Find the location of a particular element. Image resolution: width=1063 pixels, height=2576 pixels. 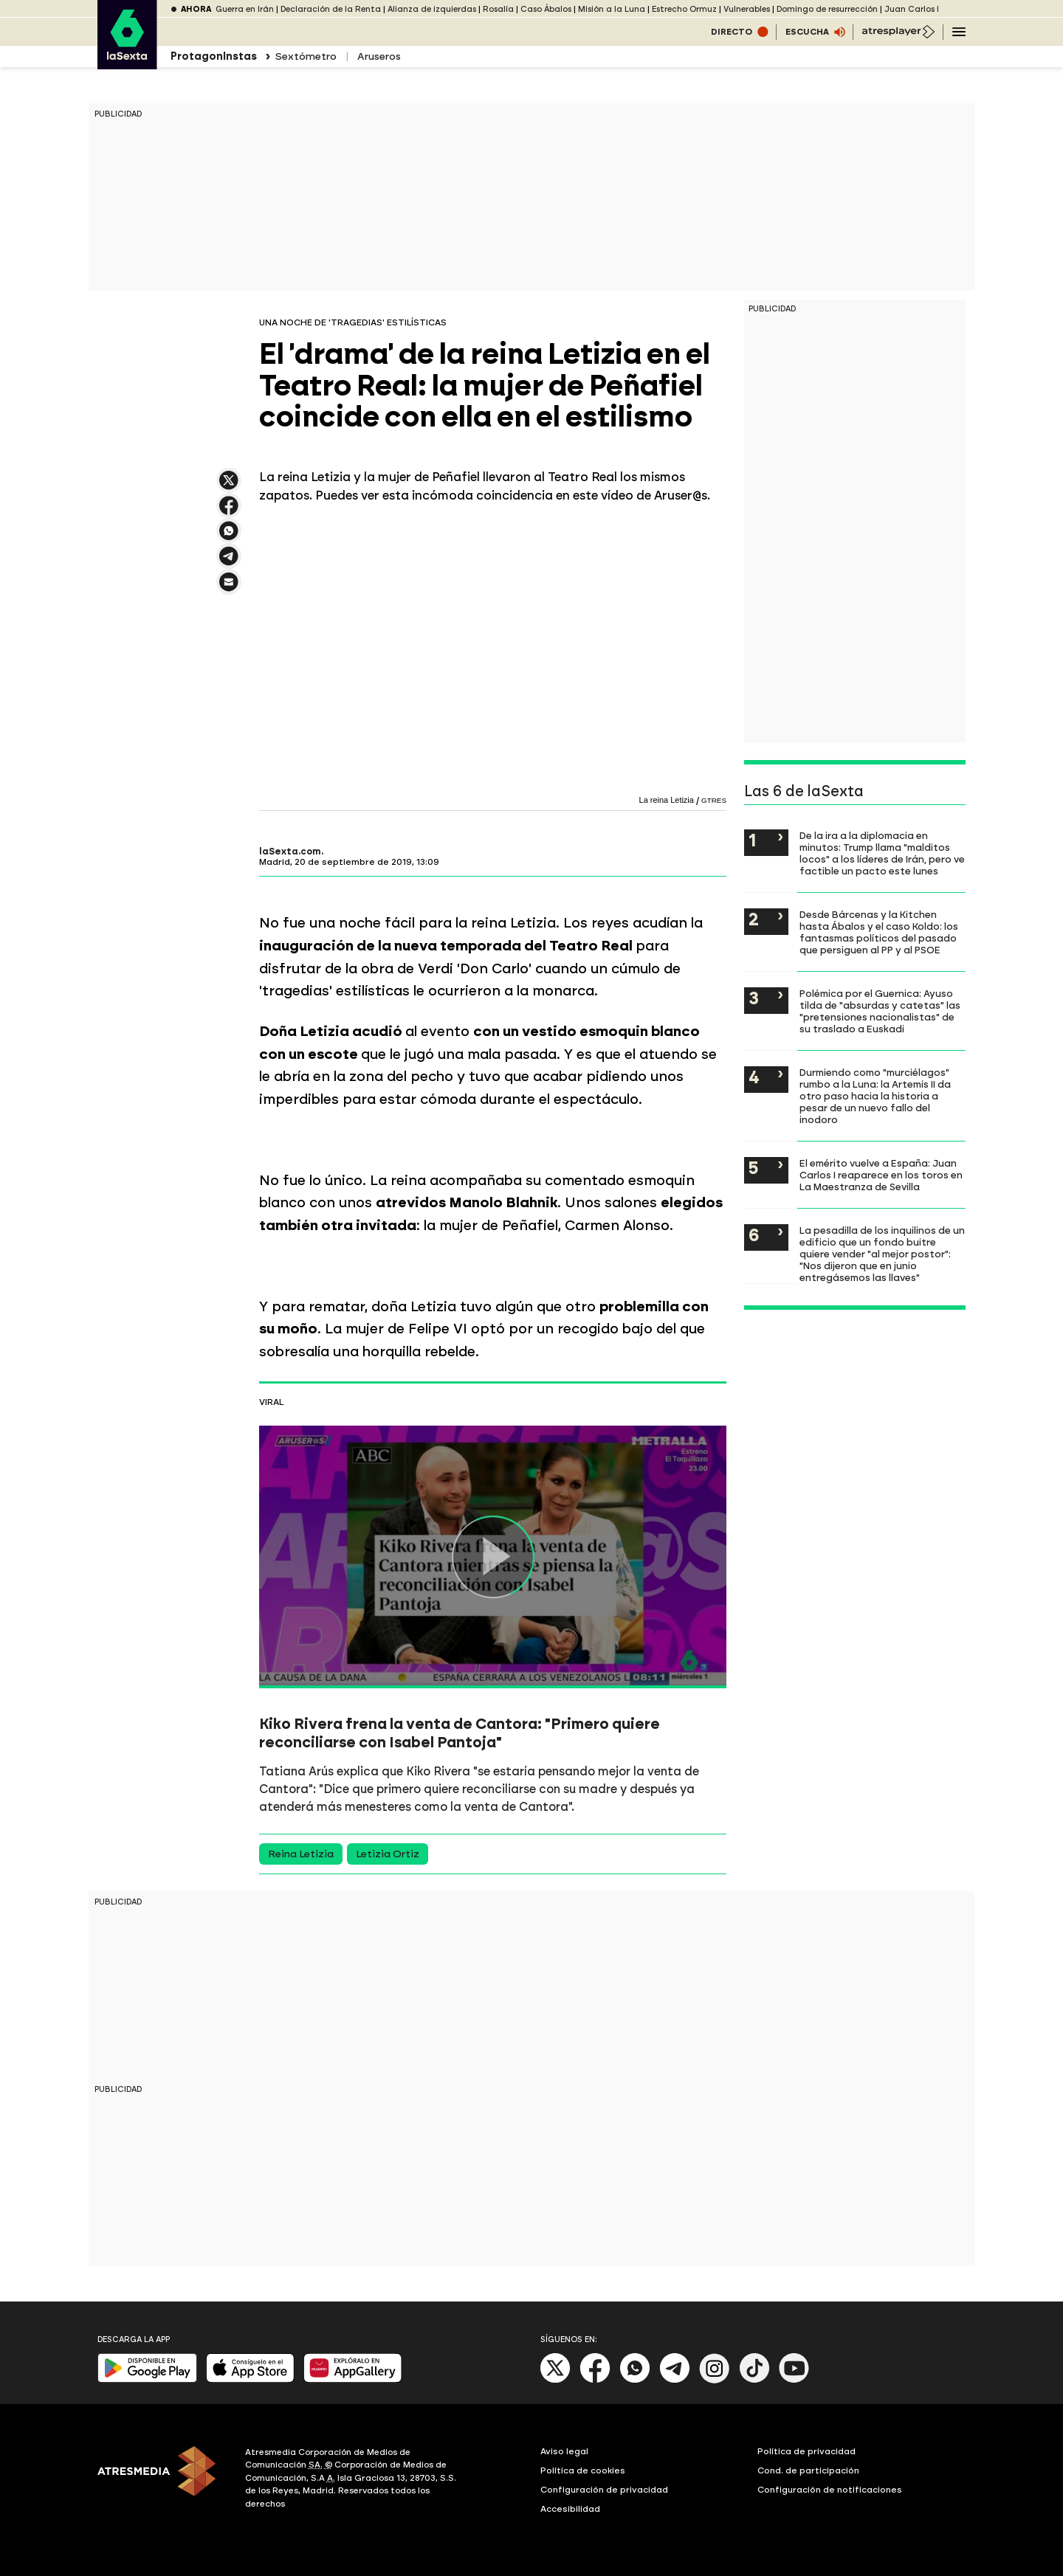

Guerra en Irán is located at coordinates (245, 9).